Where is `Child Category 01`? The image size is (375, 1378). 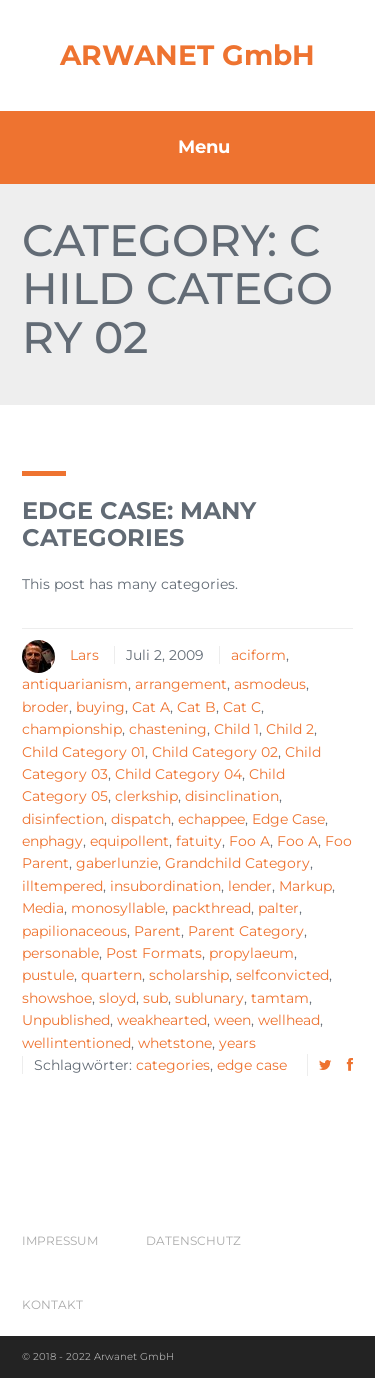
Child Category 01 is located at coordinates (83, 752).